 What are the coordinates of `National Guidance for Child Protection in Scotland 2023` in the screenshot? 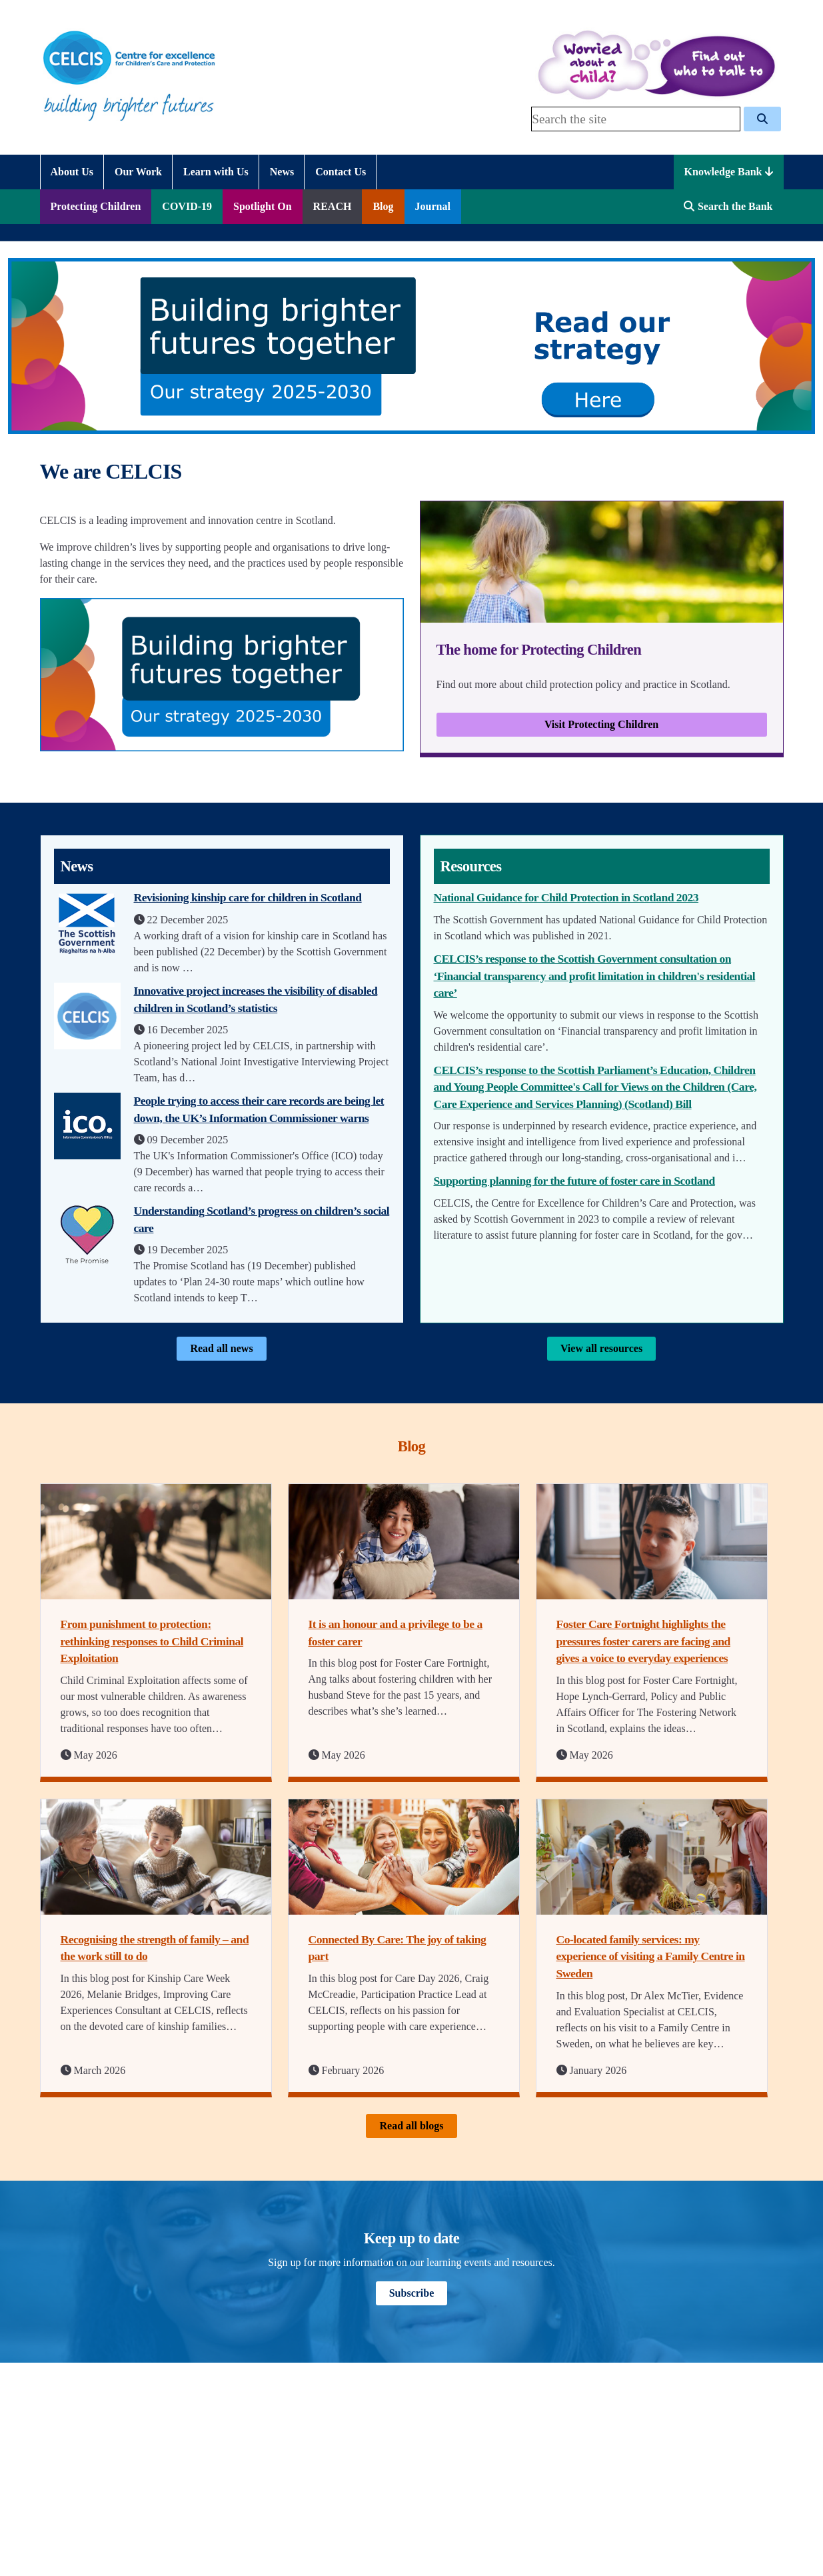 It's located at (566, 897).